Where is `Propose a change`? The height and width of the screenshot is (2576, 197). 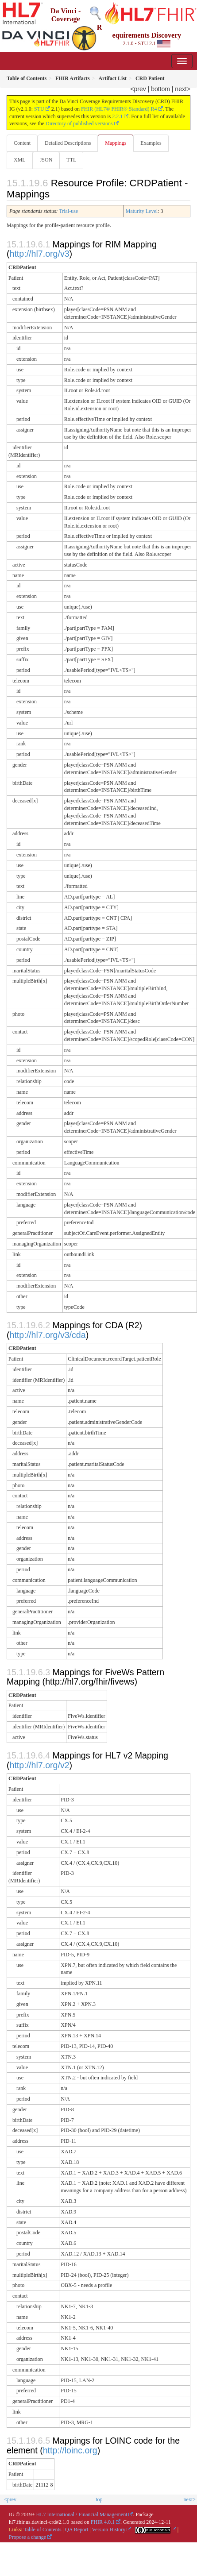 Propose a change is located at coordinates (27, 2537).